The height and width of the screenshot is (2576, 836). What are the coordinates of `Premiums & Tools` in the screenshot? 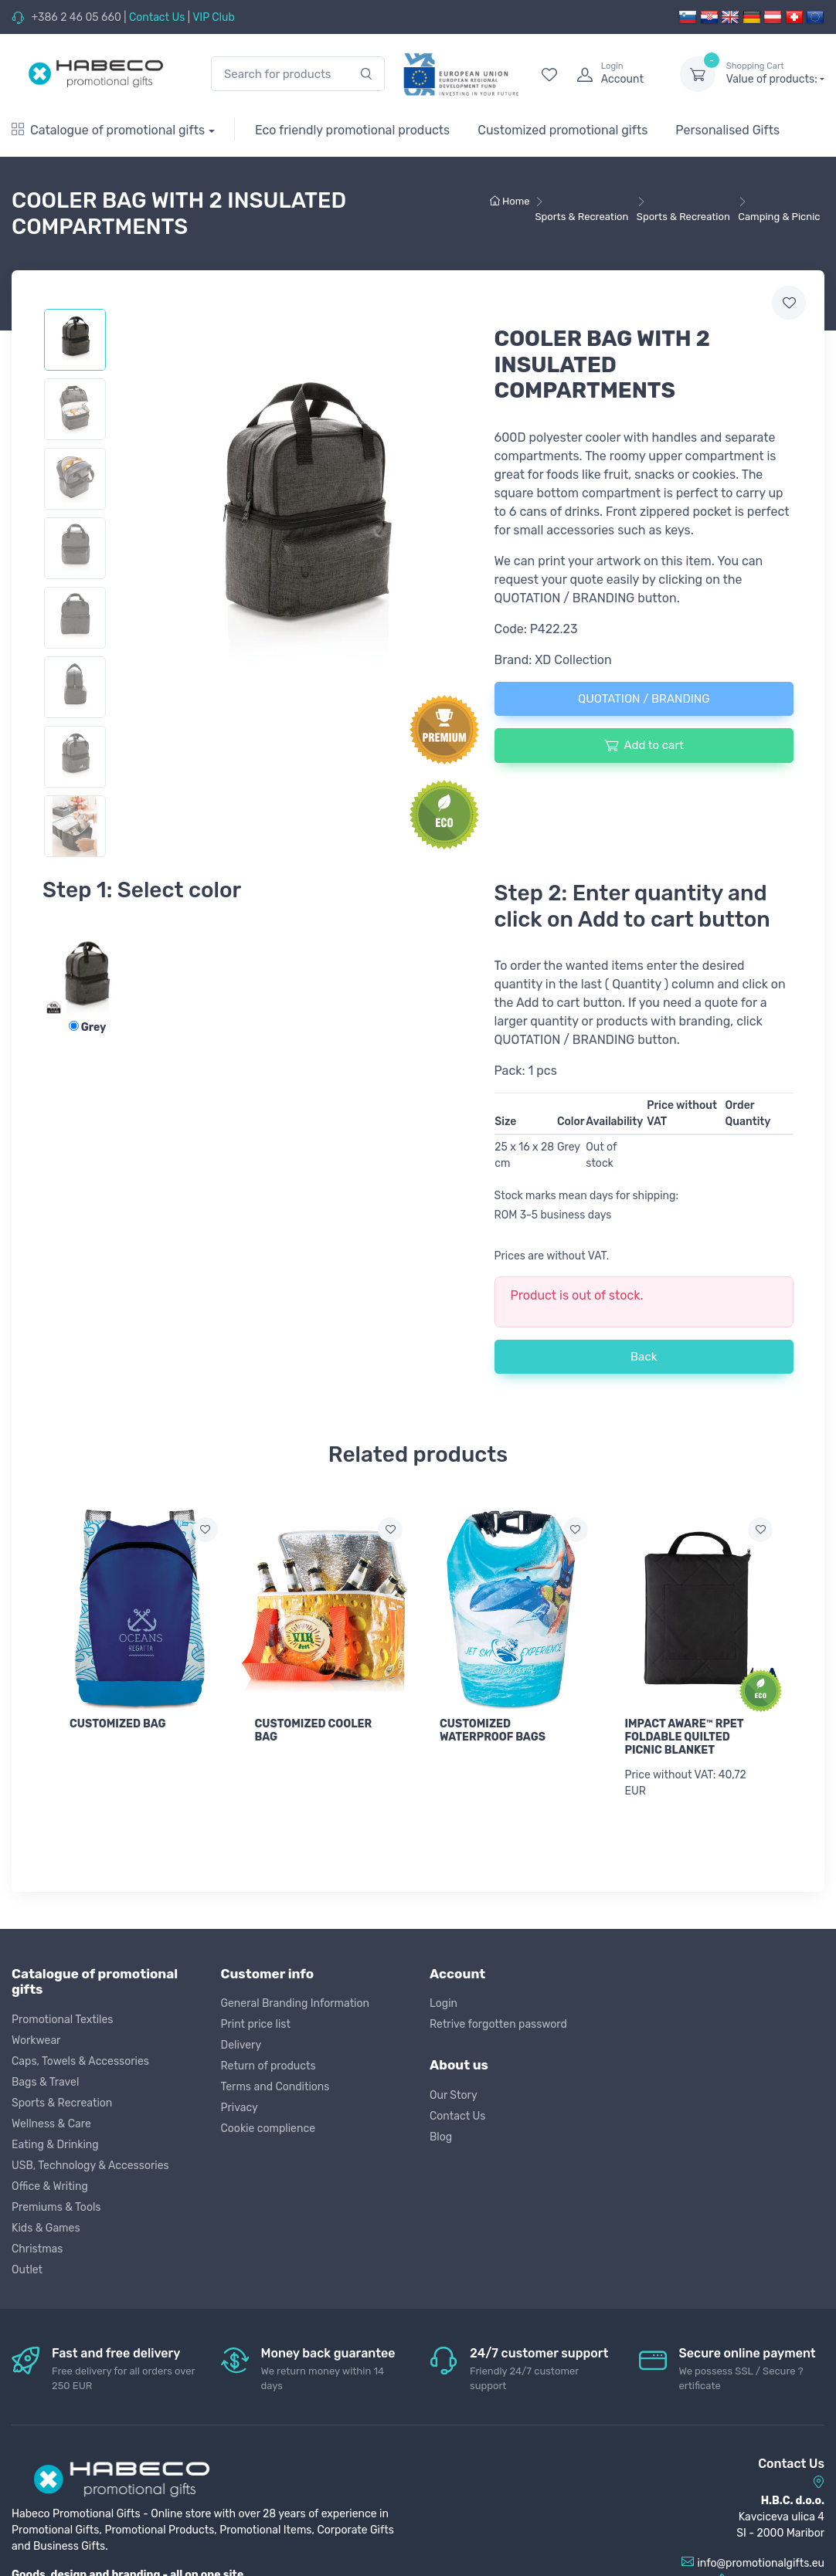 It's located at (56, 2207).